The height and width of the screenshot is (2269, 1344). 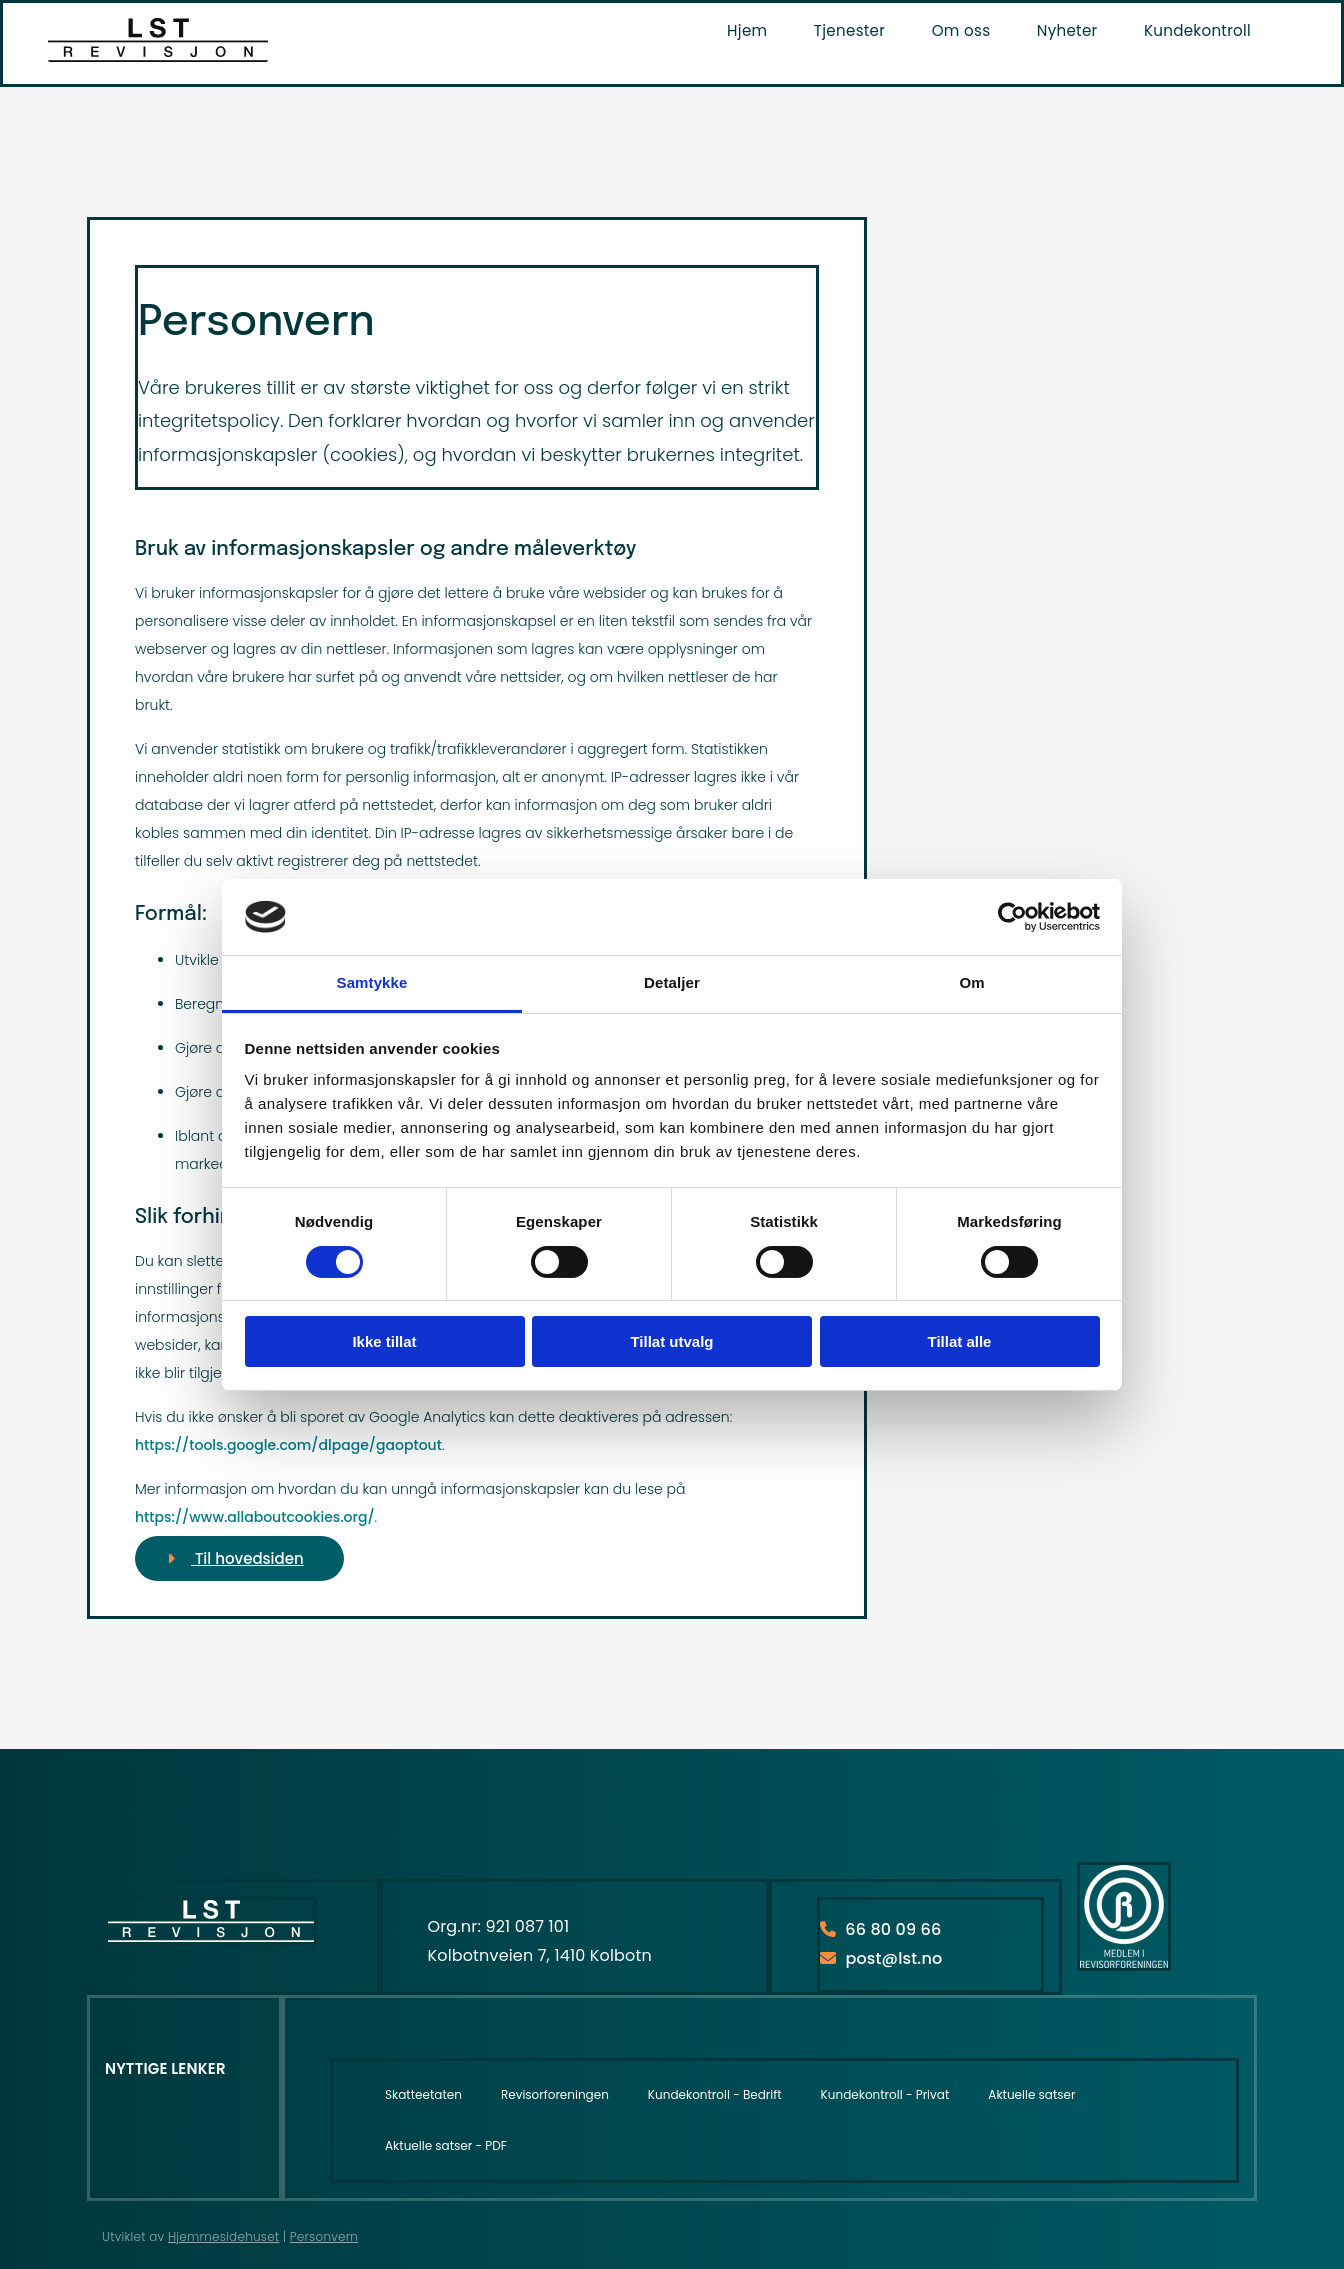 I want to click on Tillat alle, so click(x=960, y=1341).